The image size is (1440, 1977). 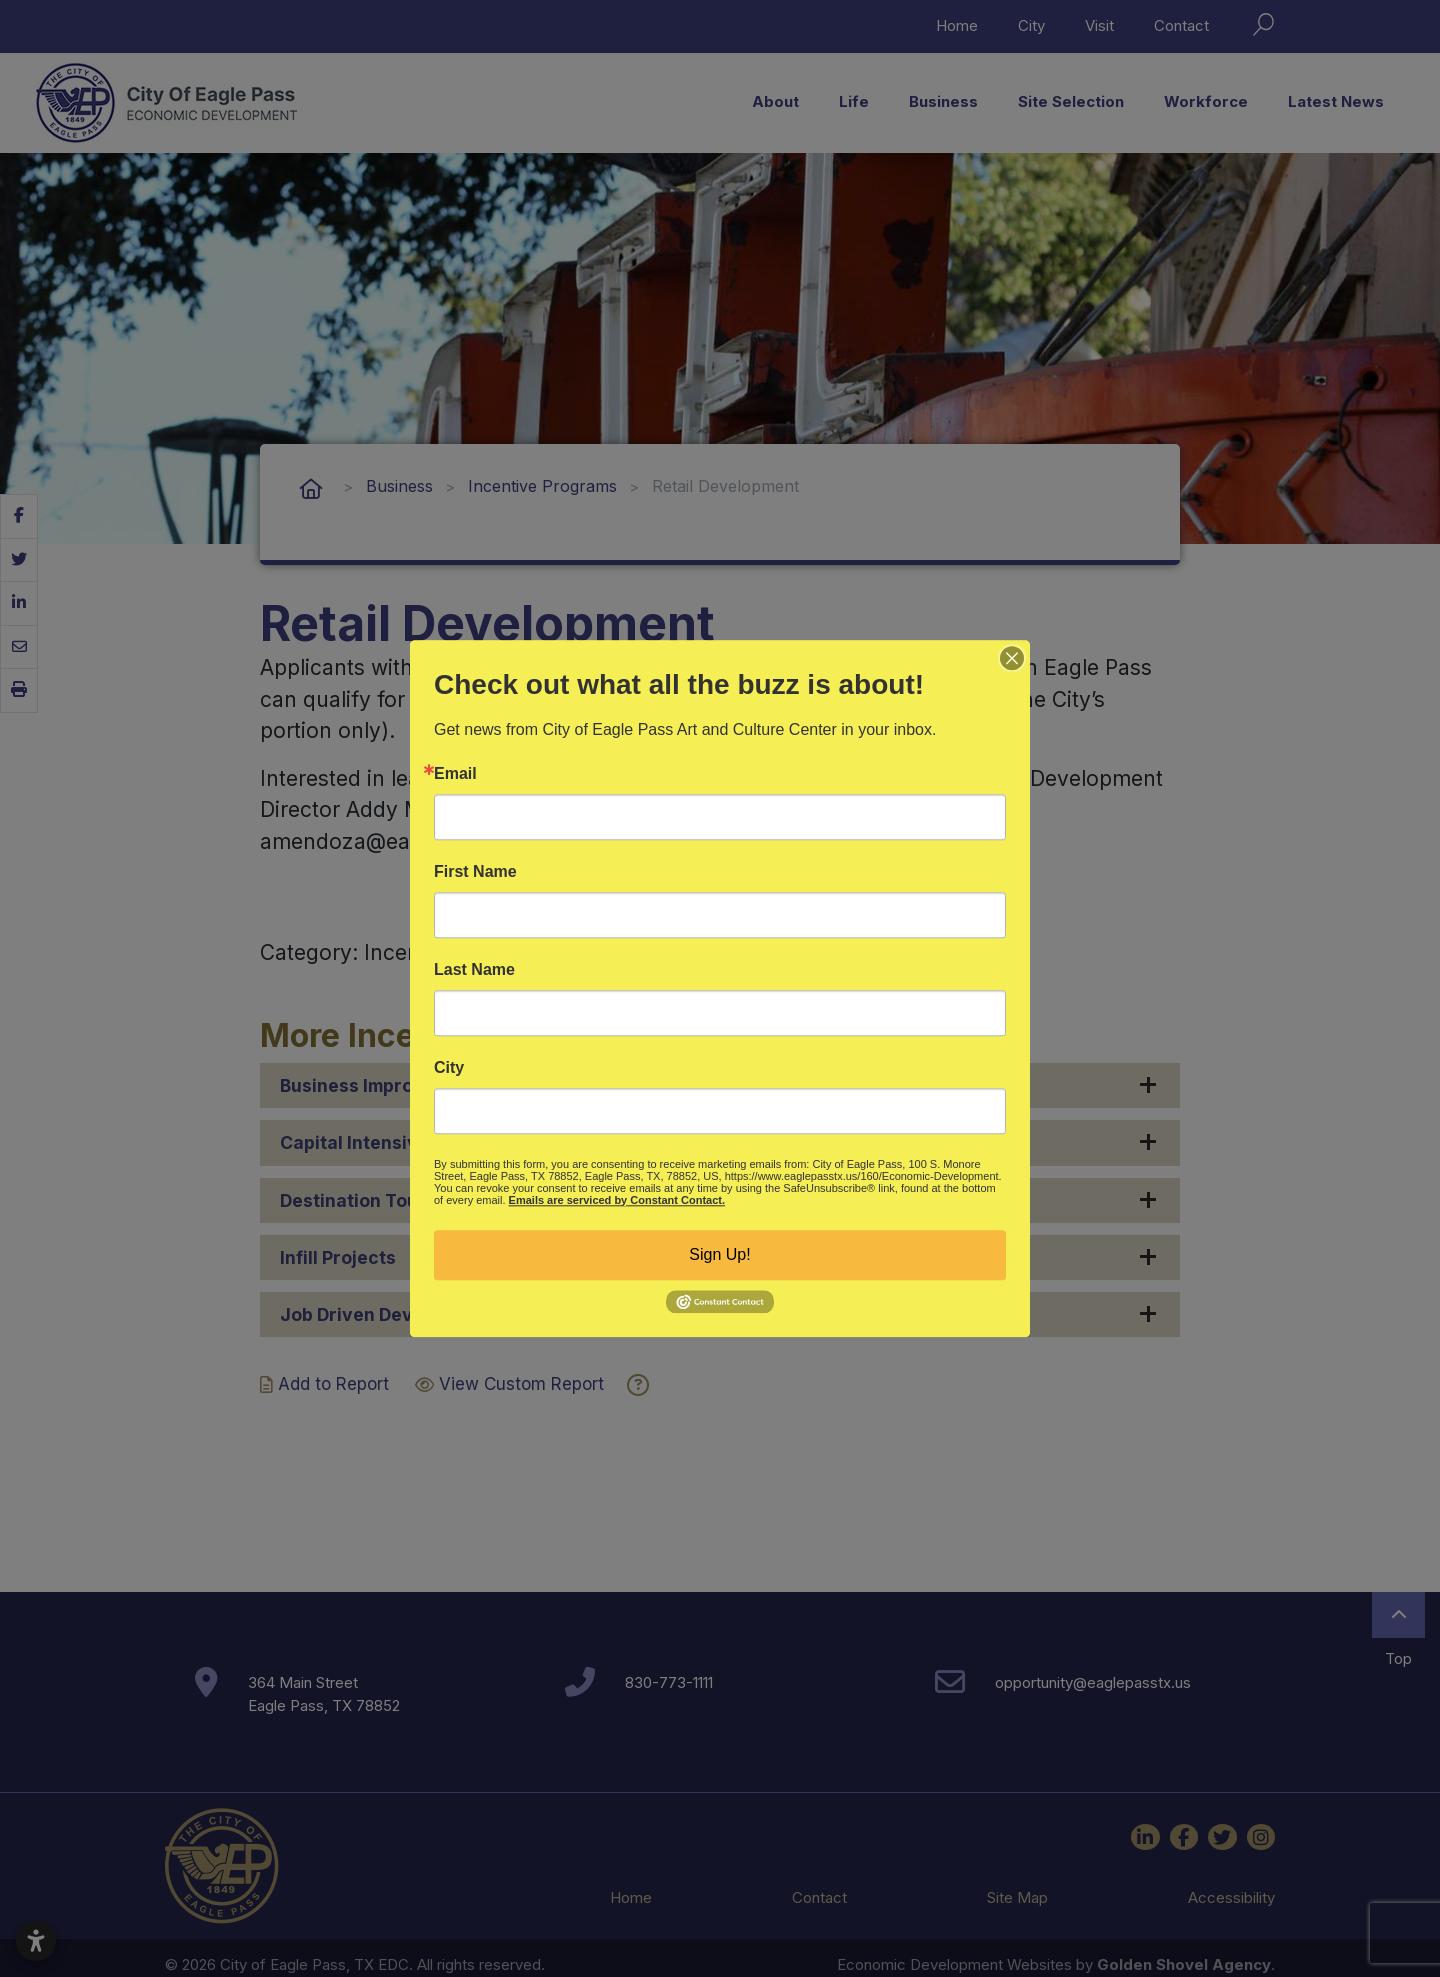 What do you see at coordinates (957, 25) in the screenshot?
I see `Home` at bounding box center [957, 25].